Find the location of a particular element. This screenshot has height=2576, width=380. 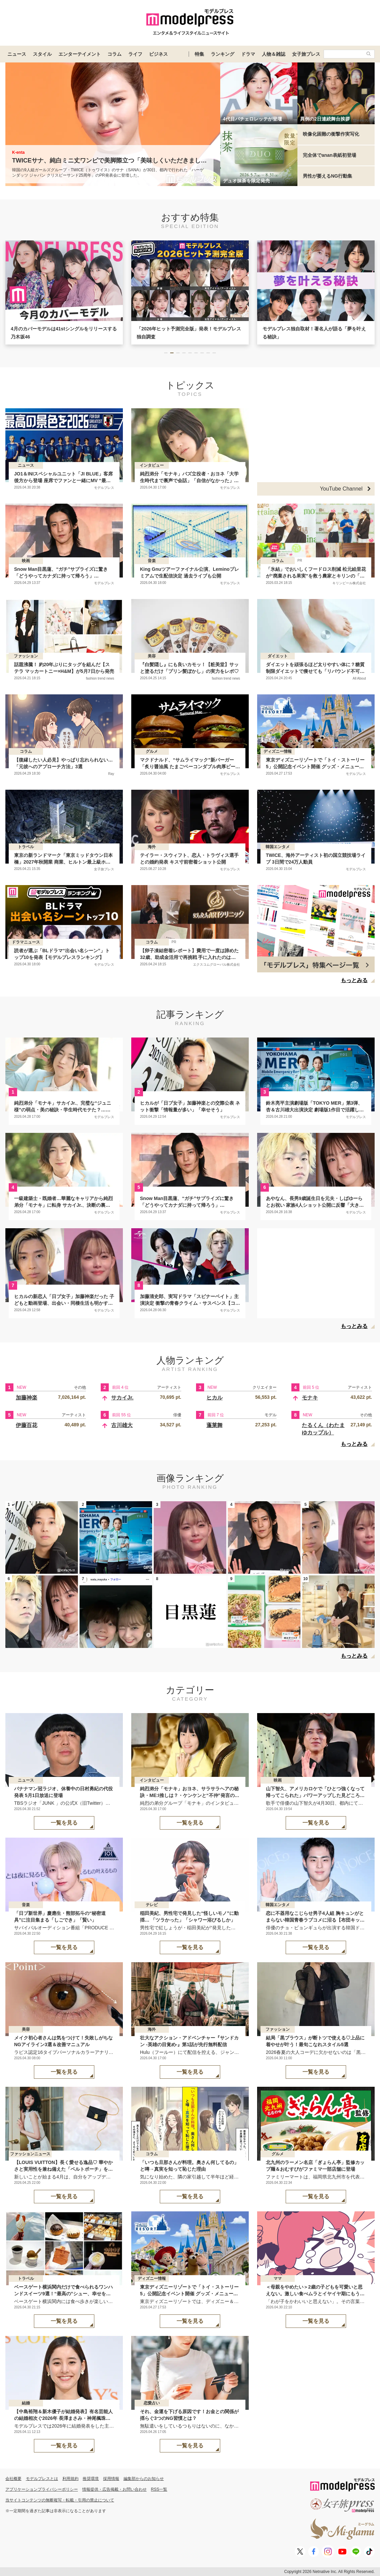

特集 is located at coordinates (199, 54).